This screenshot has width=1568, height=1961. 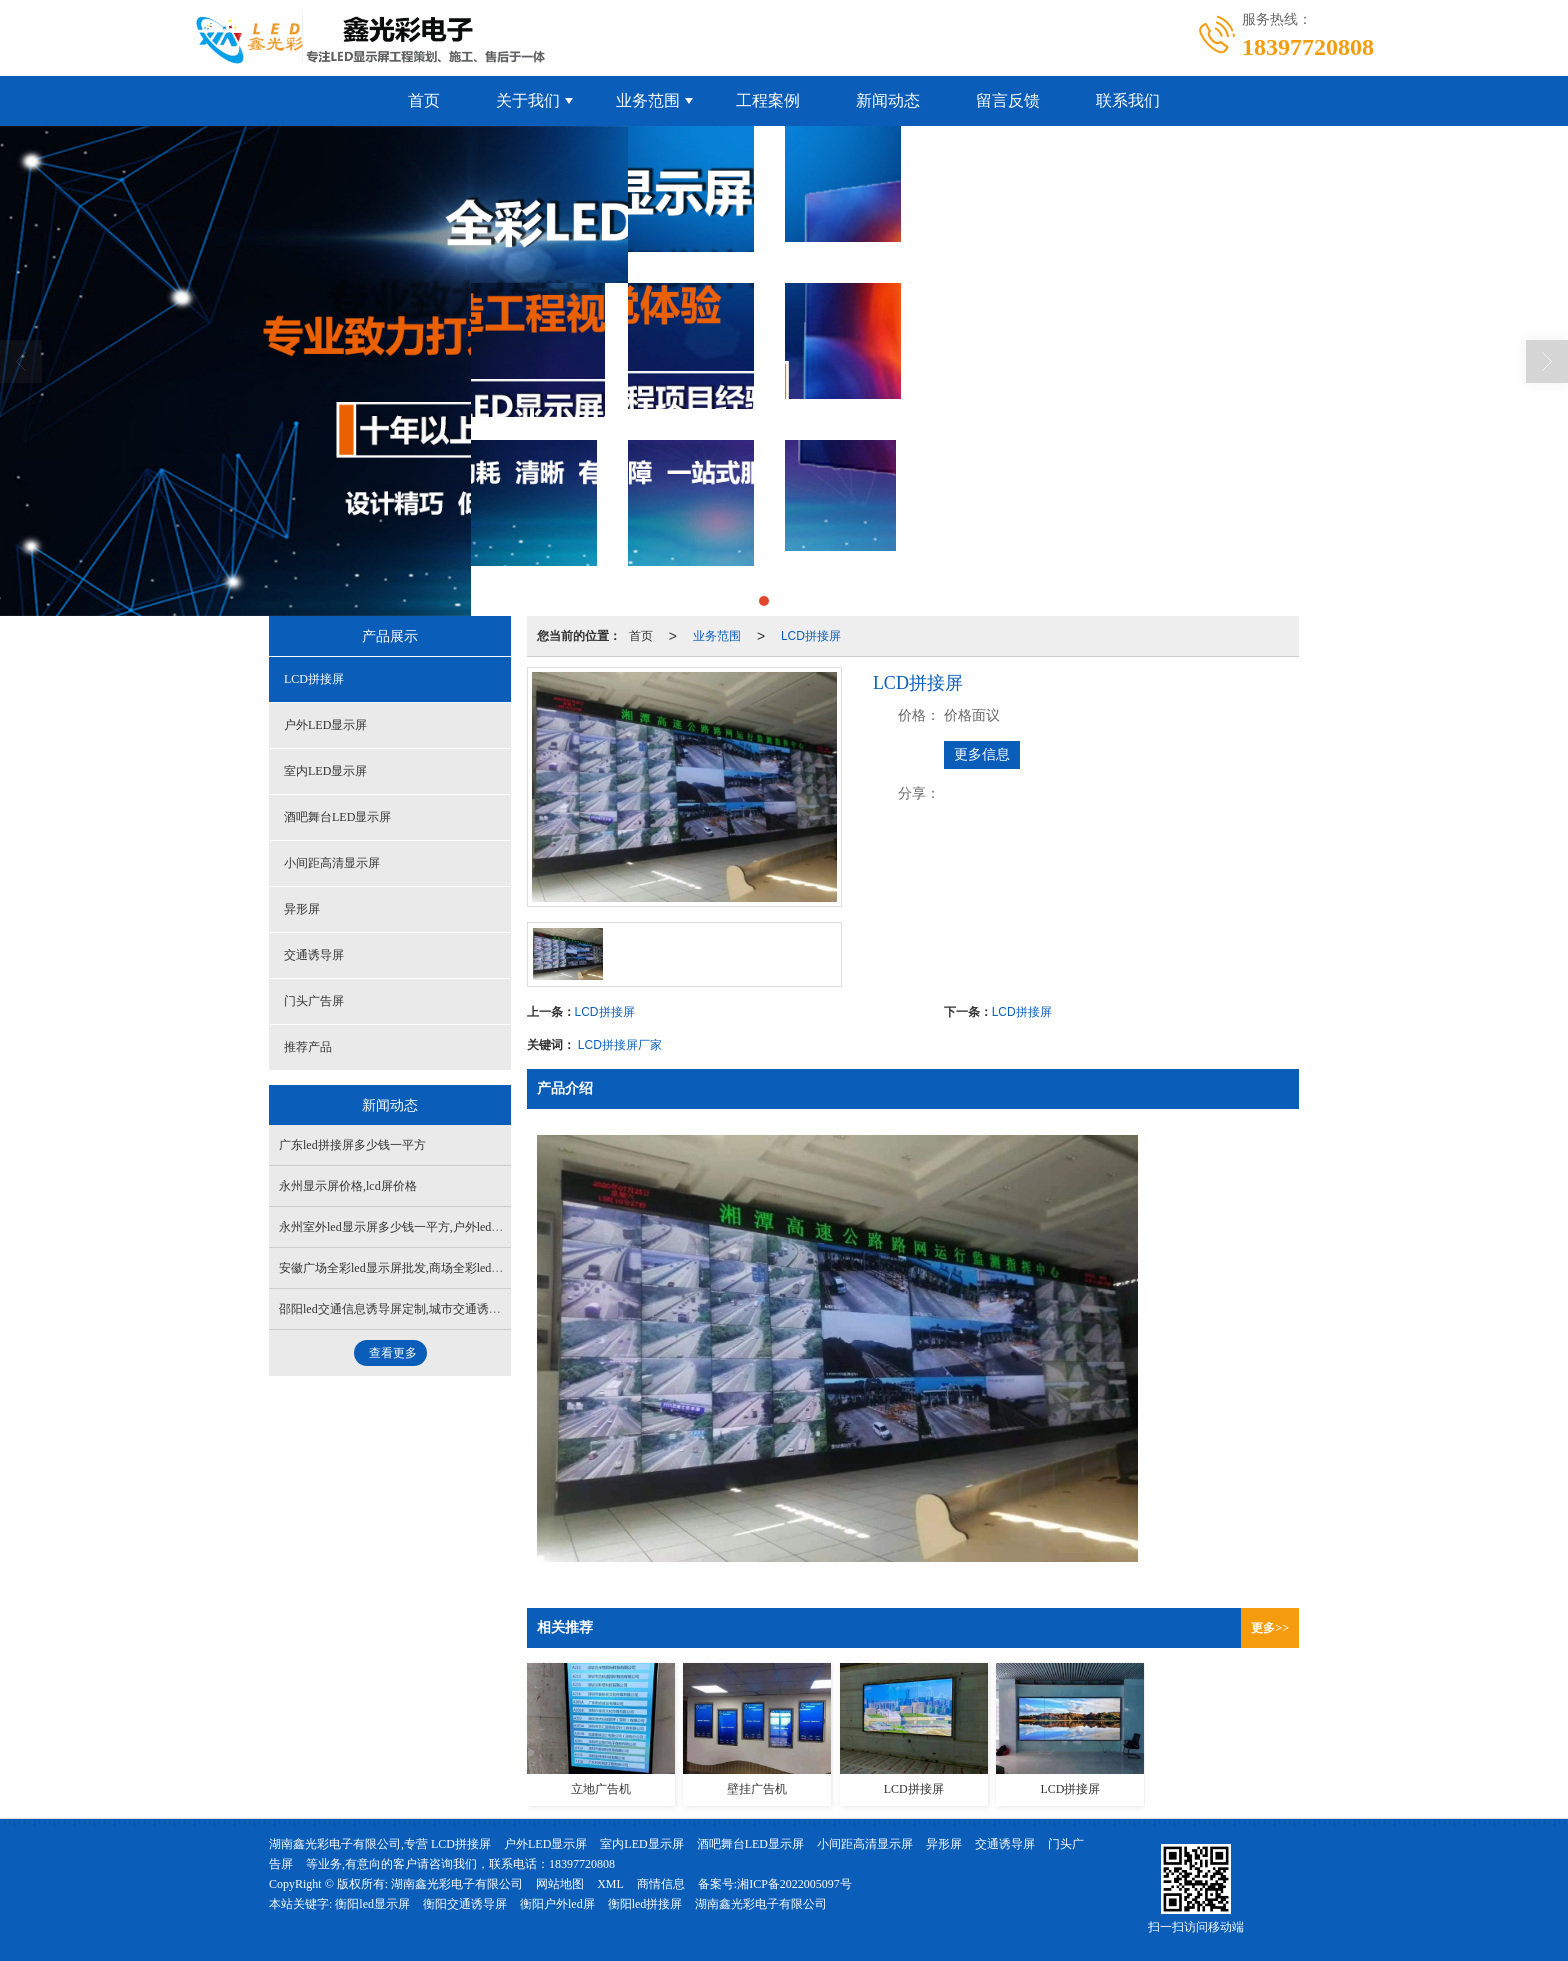 I want to click on 推荐产品, so click(x=308, y=1047).